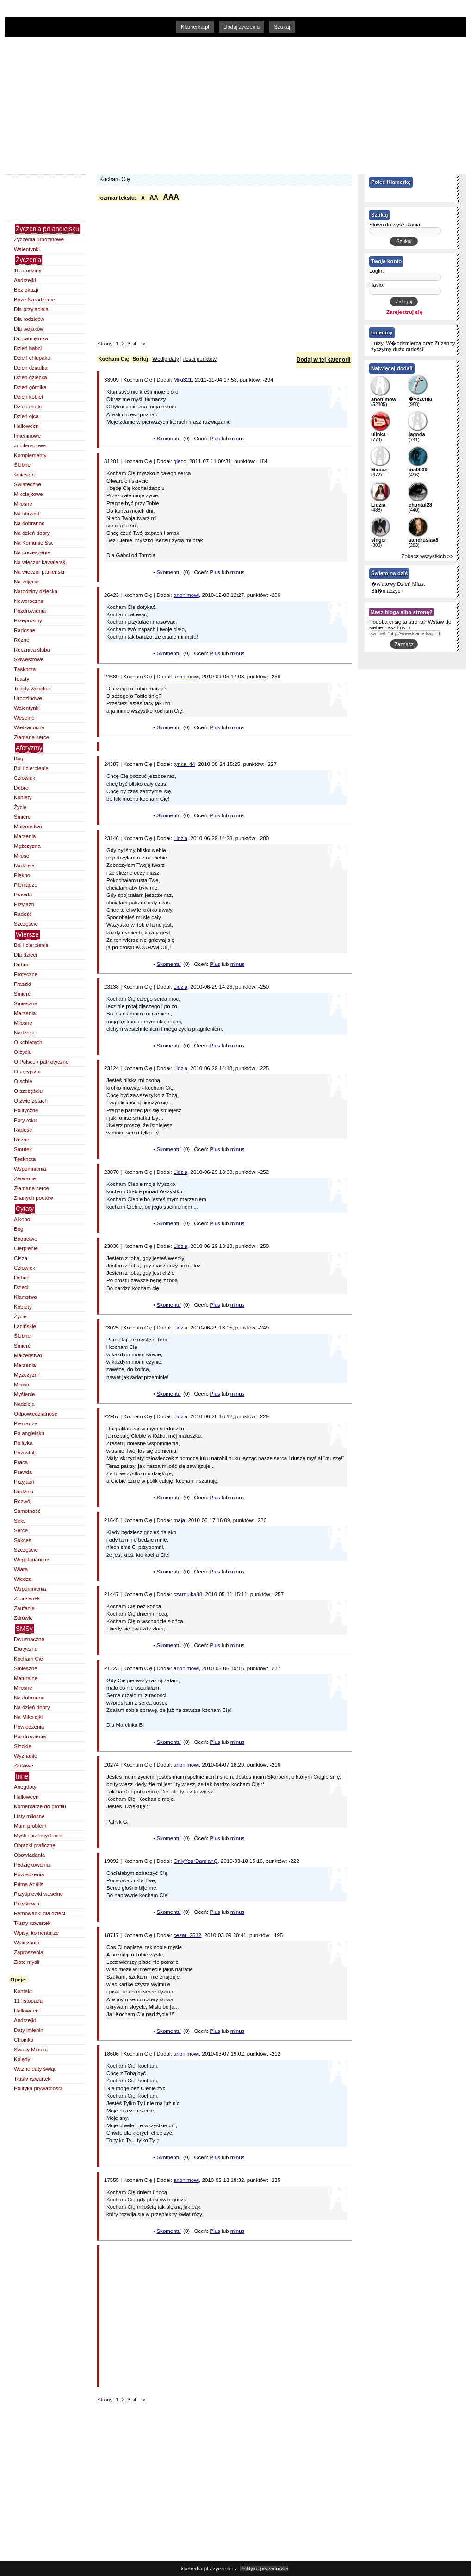 The image size is (471, 2576). I want to click on Dzień kobiet, so click(28, 397).